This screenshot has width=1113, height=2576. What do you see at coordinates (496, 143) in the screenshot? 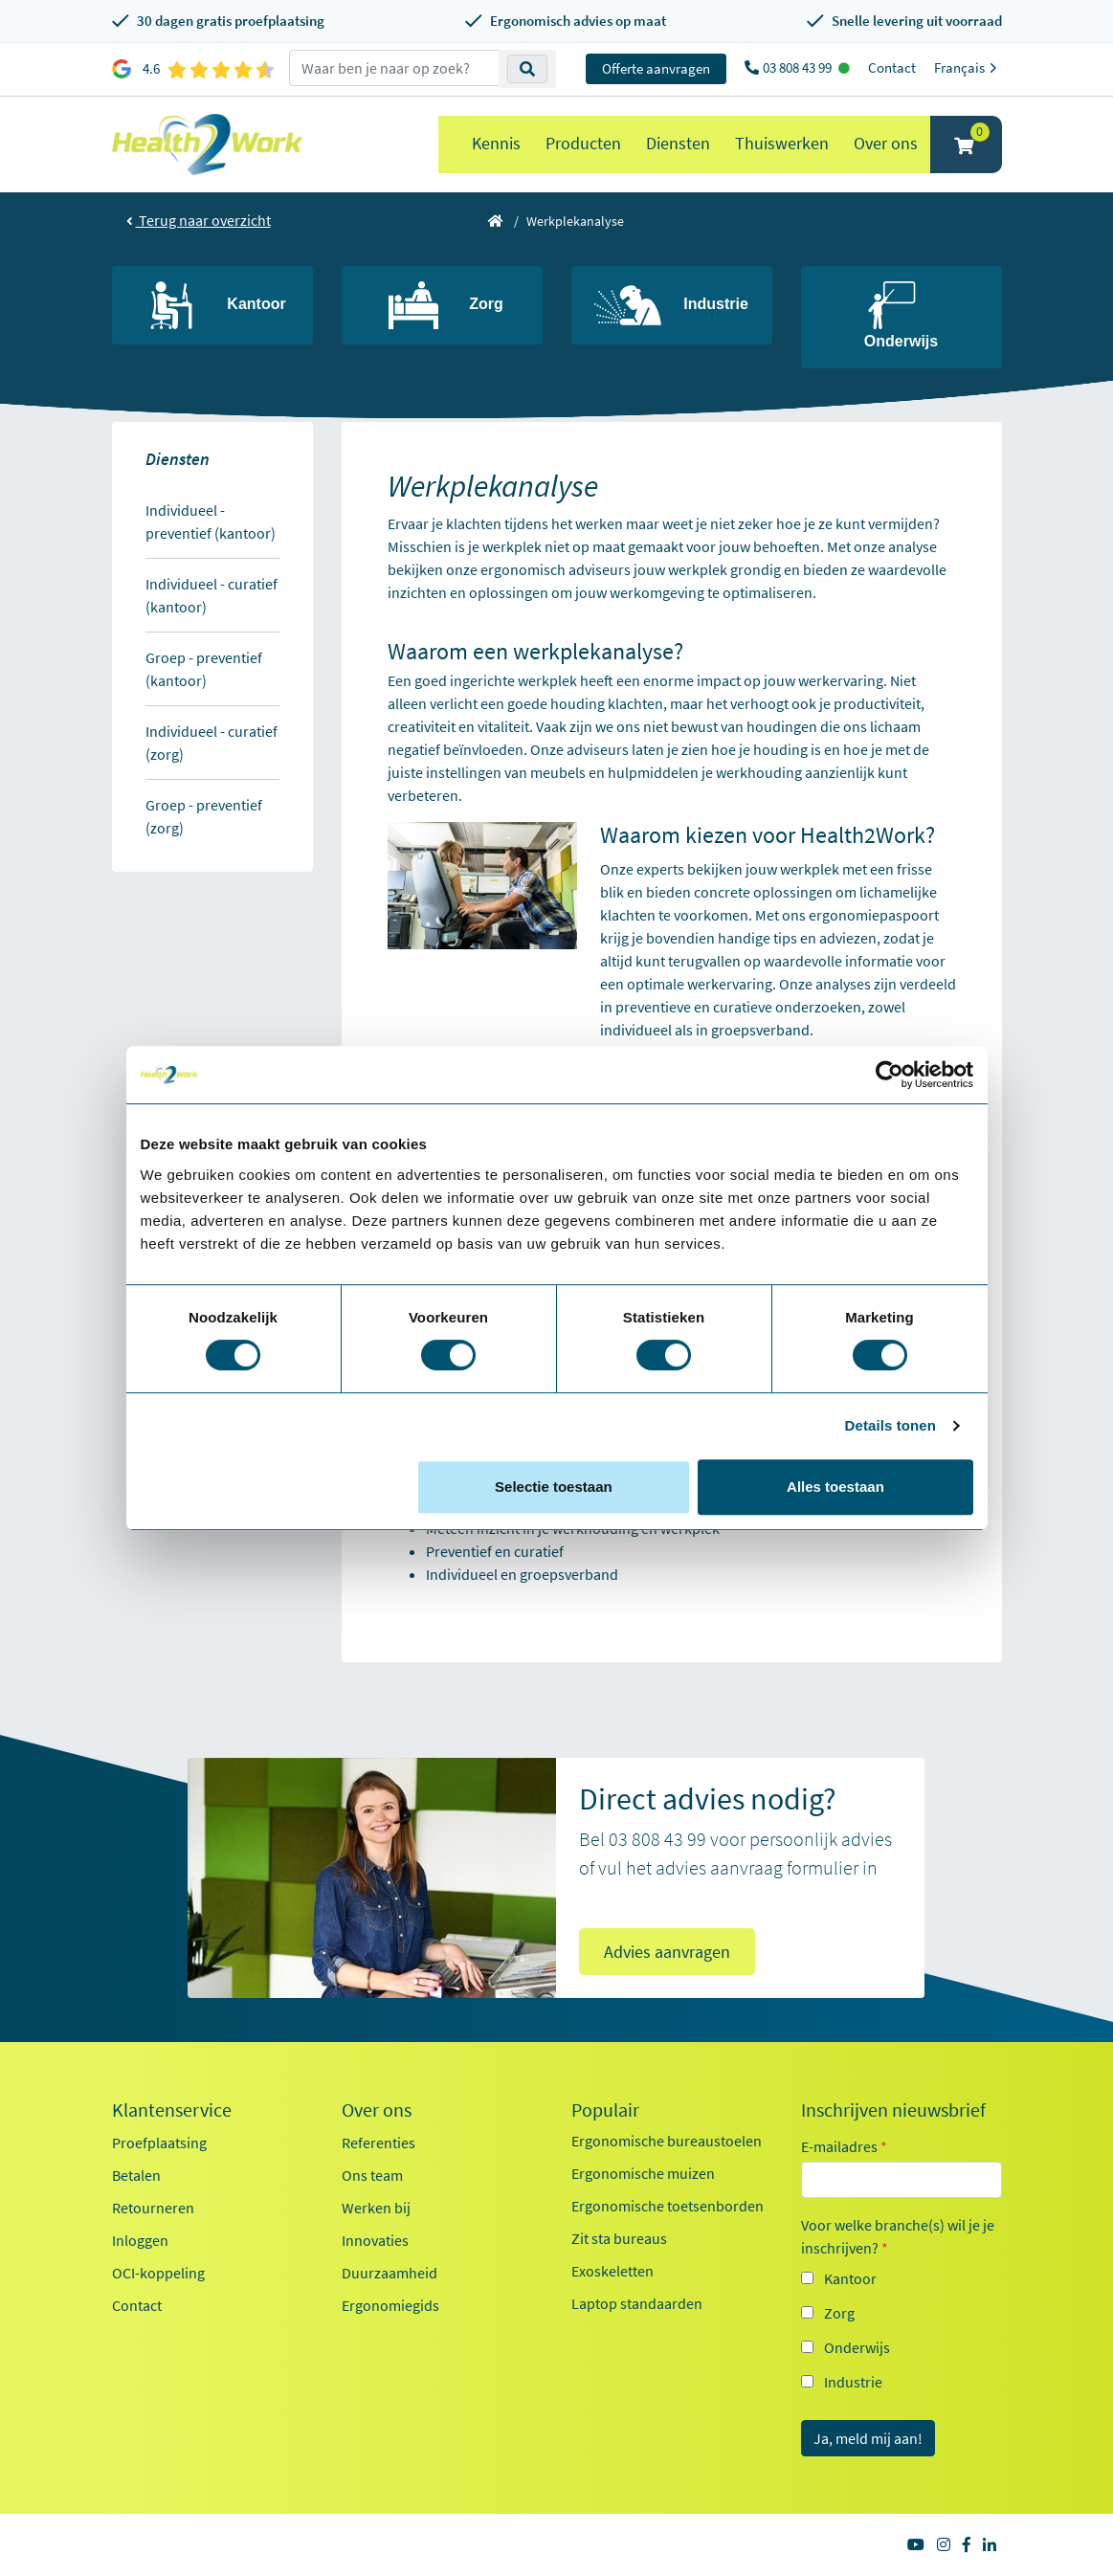
I see `Kennis` at bounding box center [496, 143].